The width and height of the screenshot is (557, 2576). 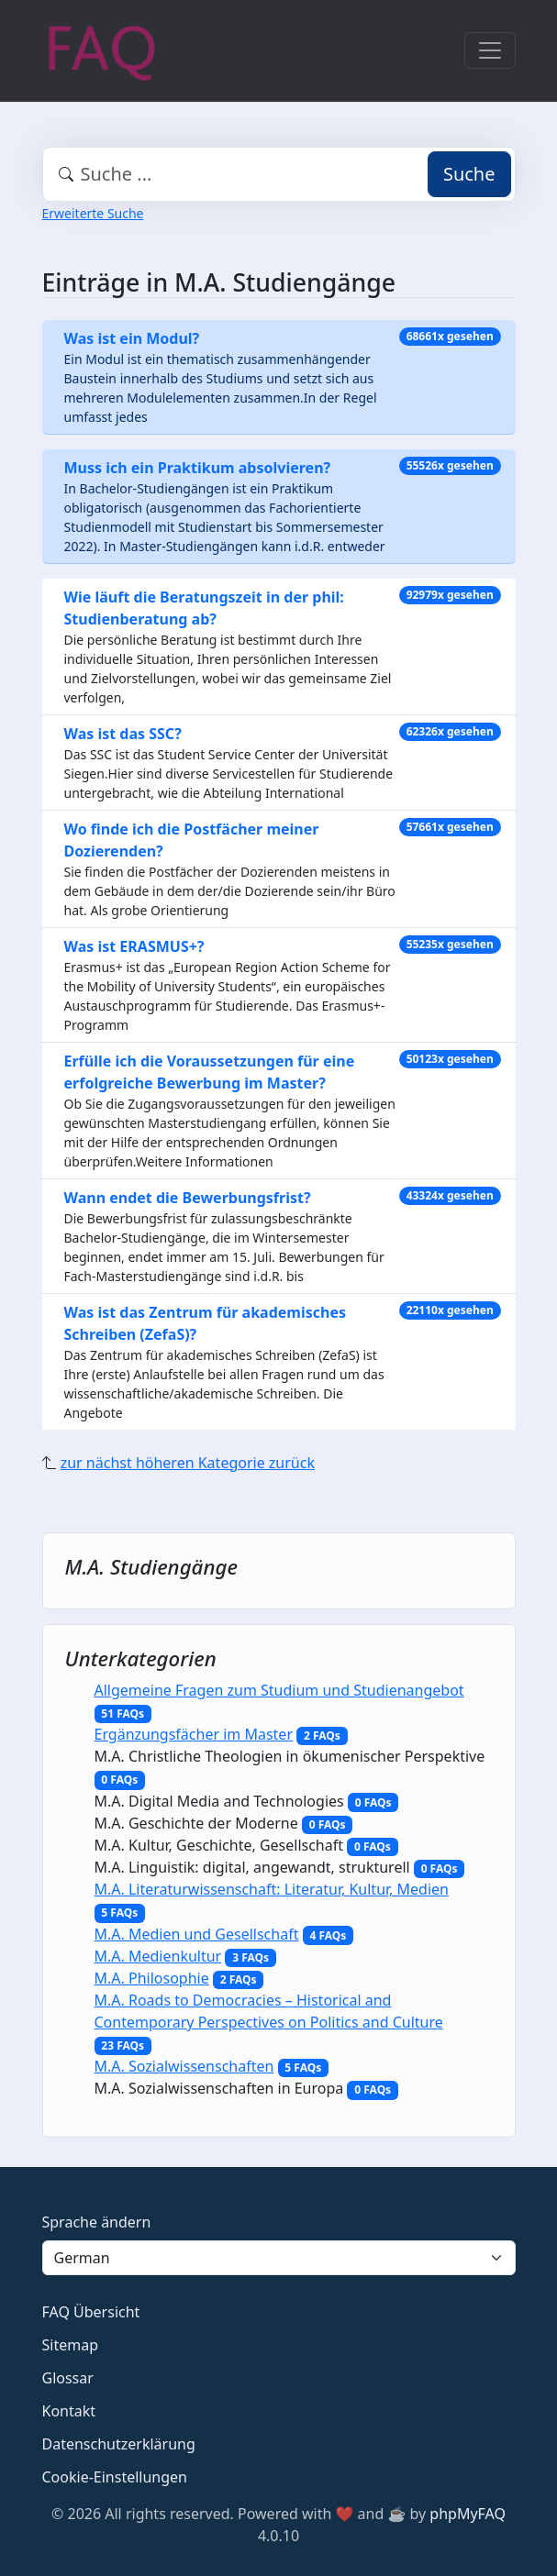 What do you see at coordinates (279, 174) in the screenshot?
I see `[combobox]` at bounding box center [279, 174].